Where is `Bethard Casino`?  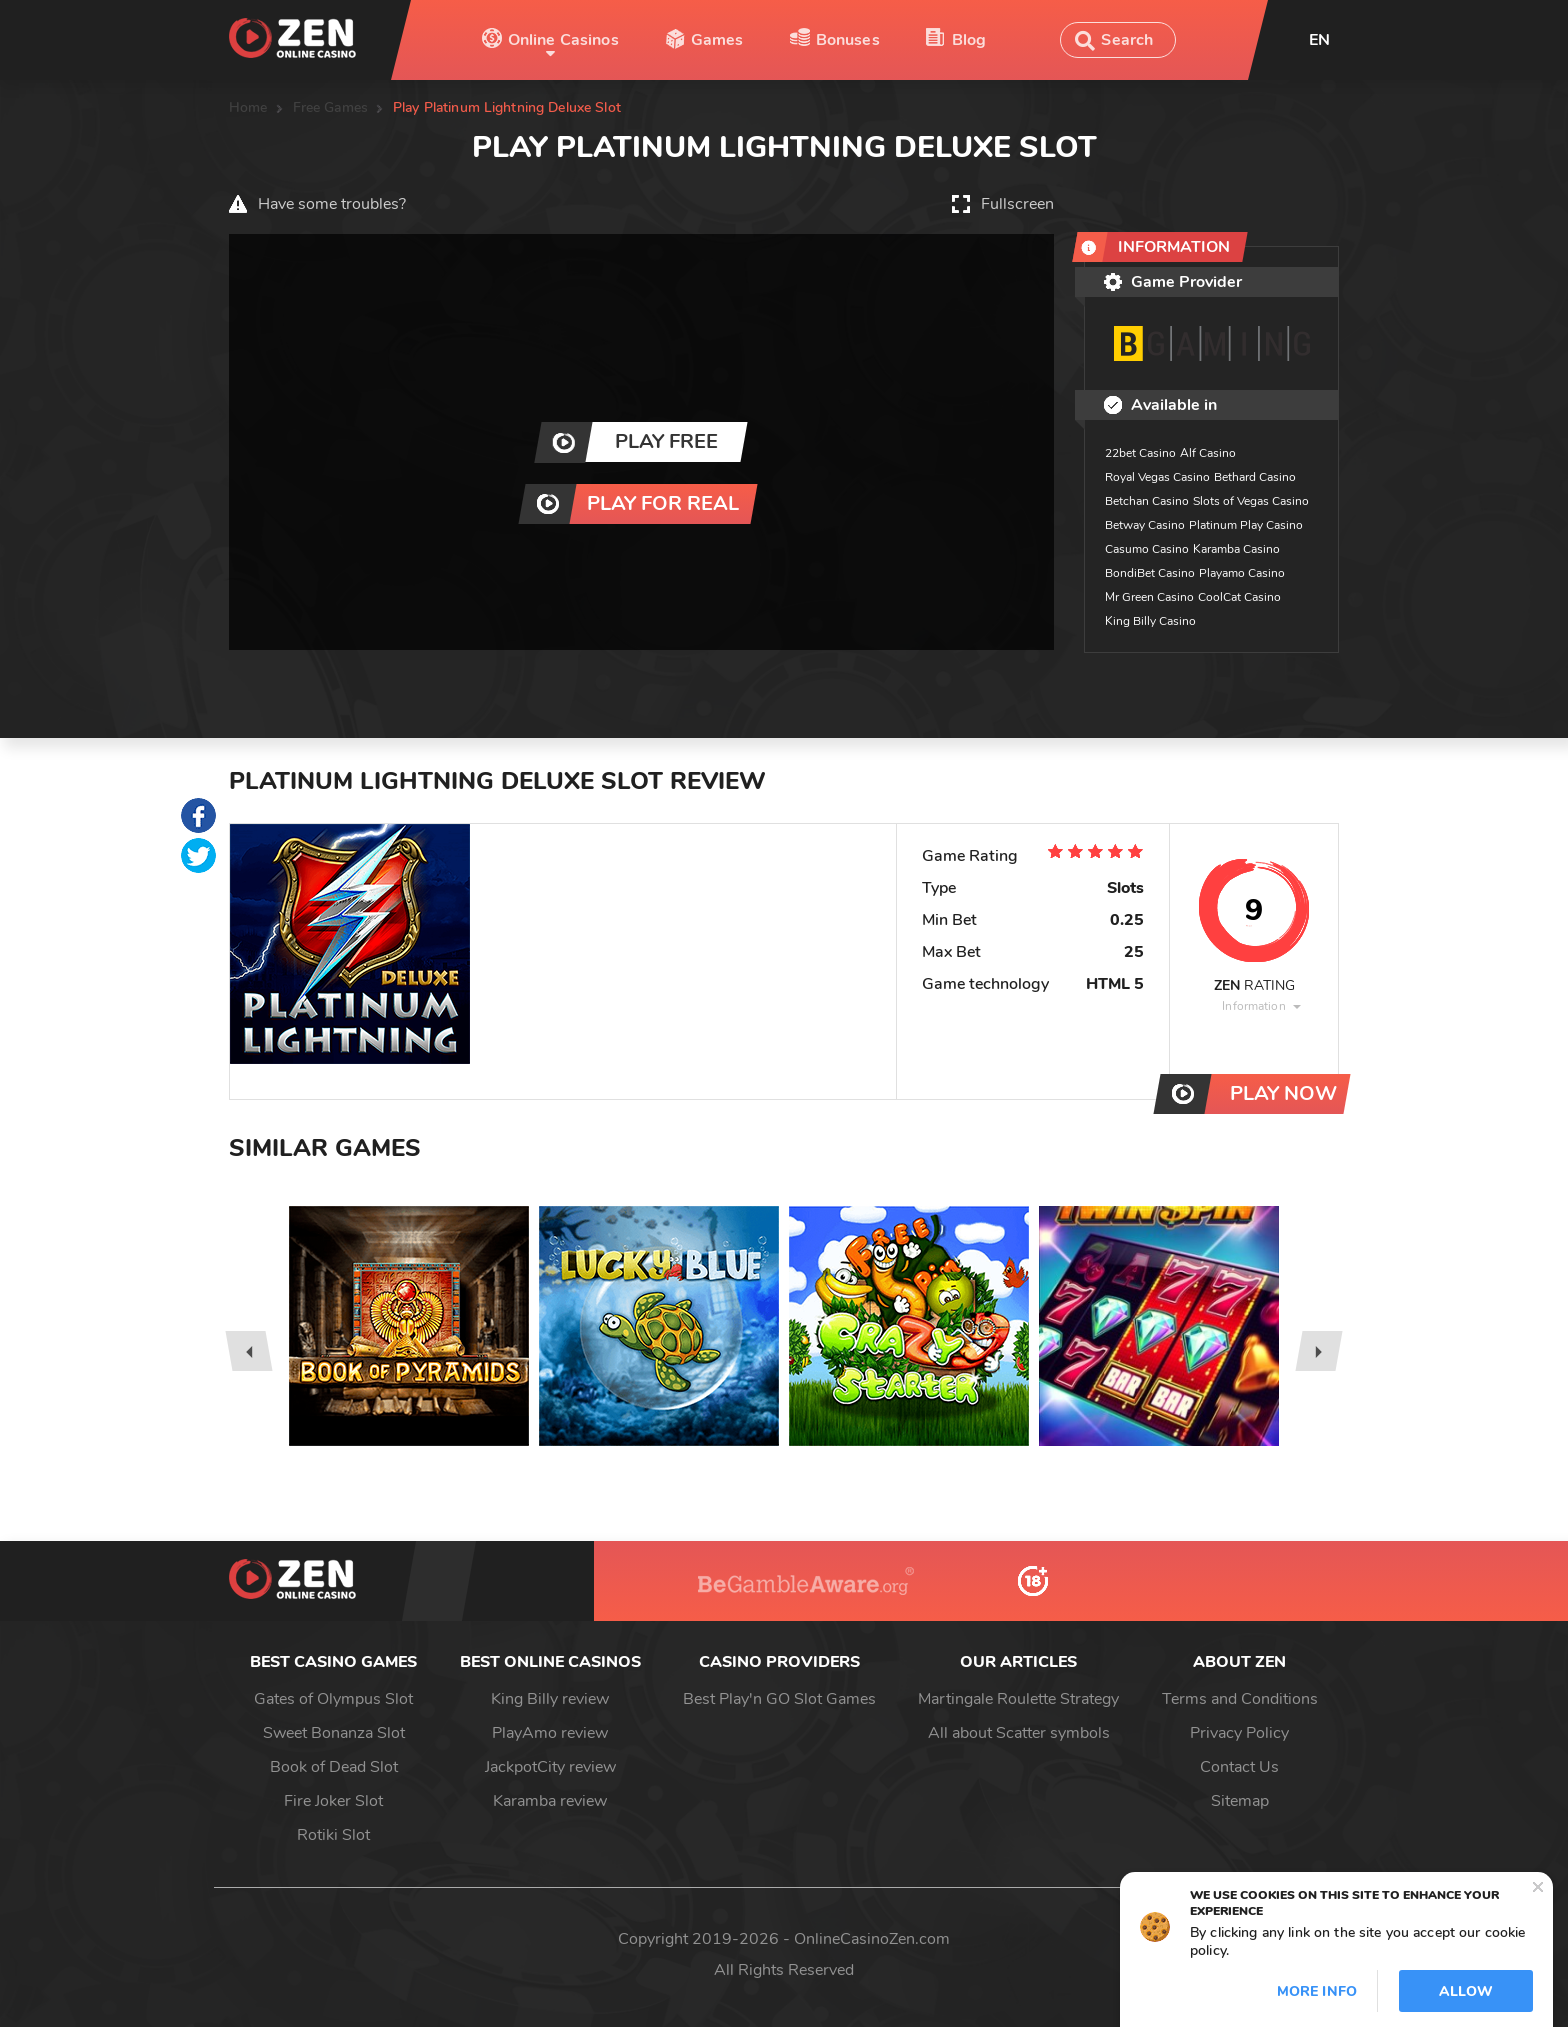
Bethard Casino is located at coordinates (1255, 477).